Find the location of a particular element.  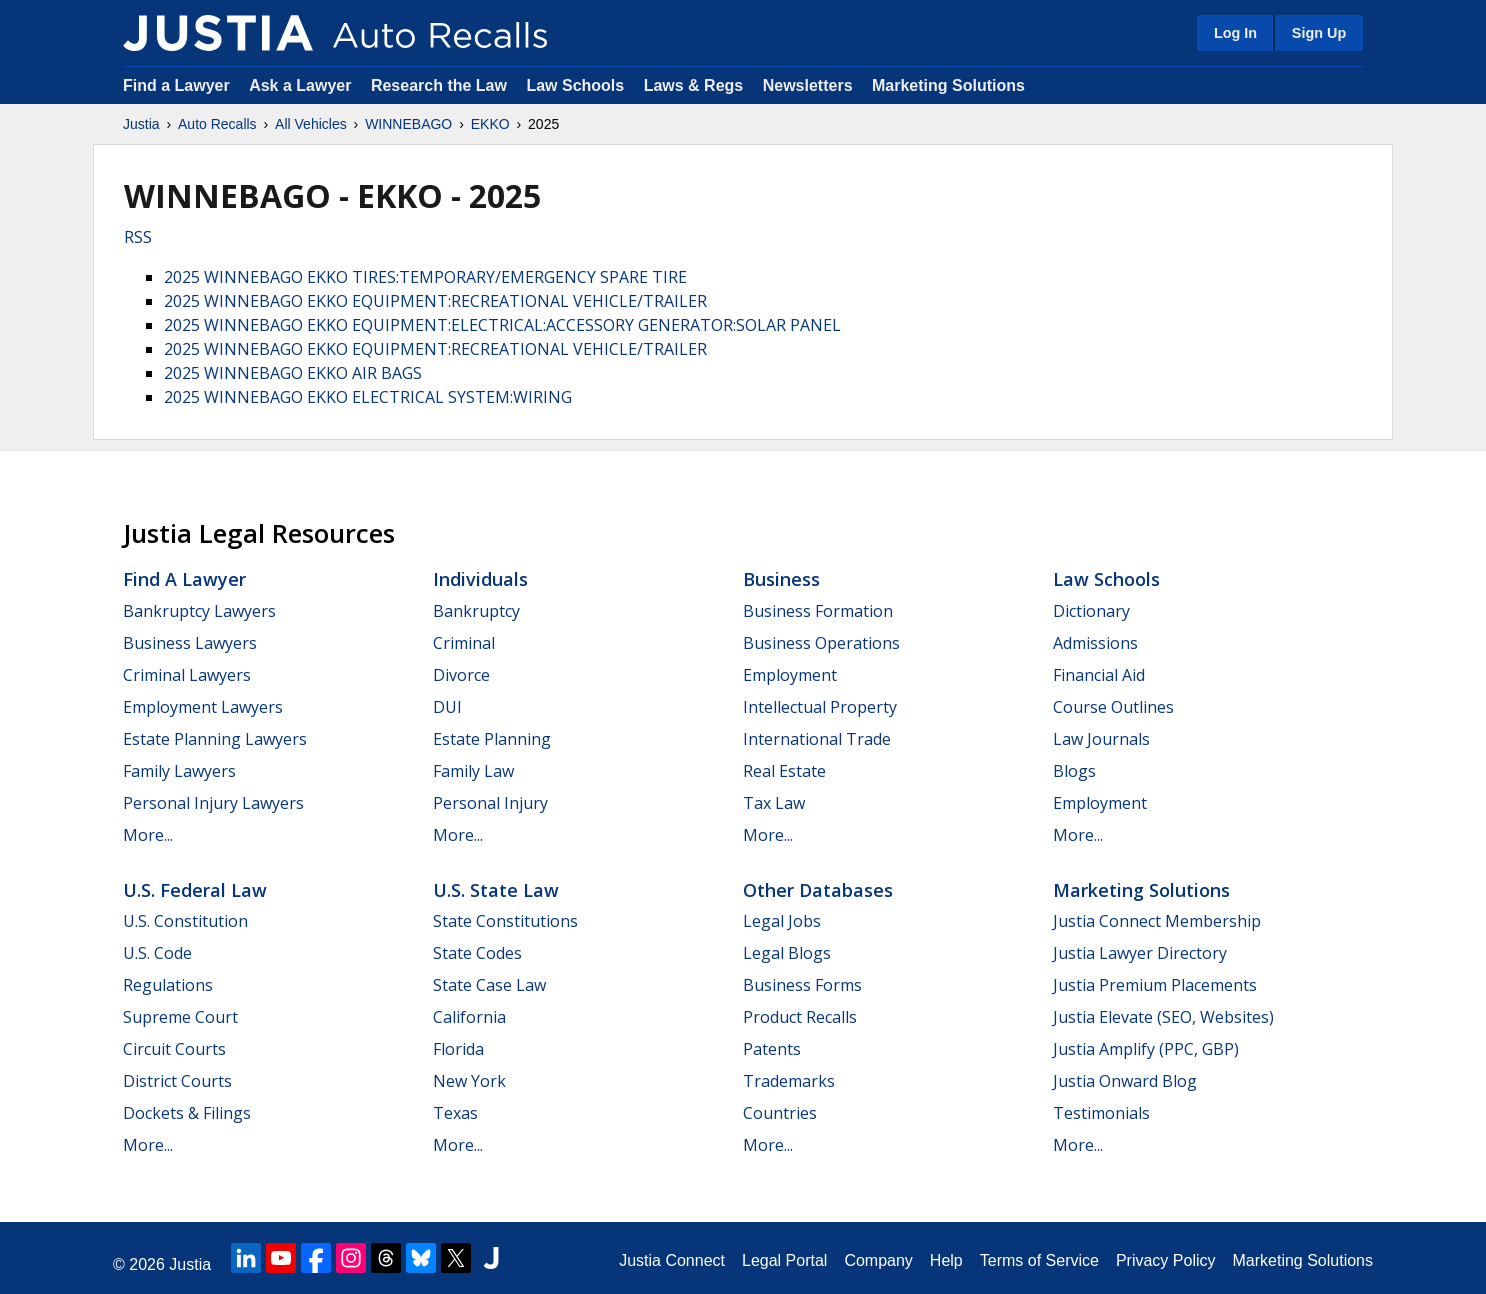

Justia Premium Placements is located at coordinates (1155, 985).